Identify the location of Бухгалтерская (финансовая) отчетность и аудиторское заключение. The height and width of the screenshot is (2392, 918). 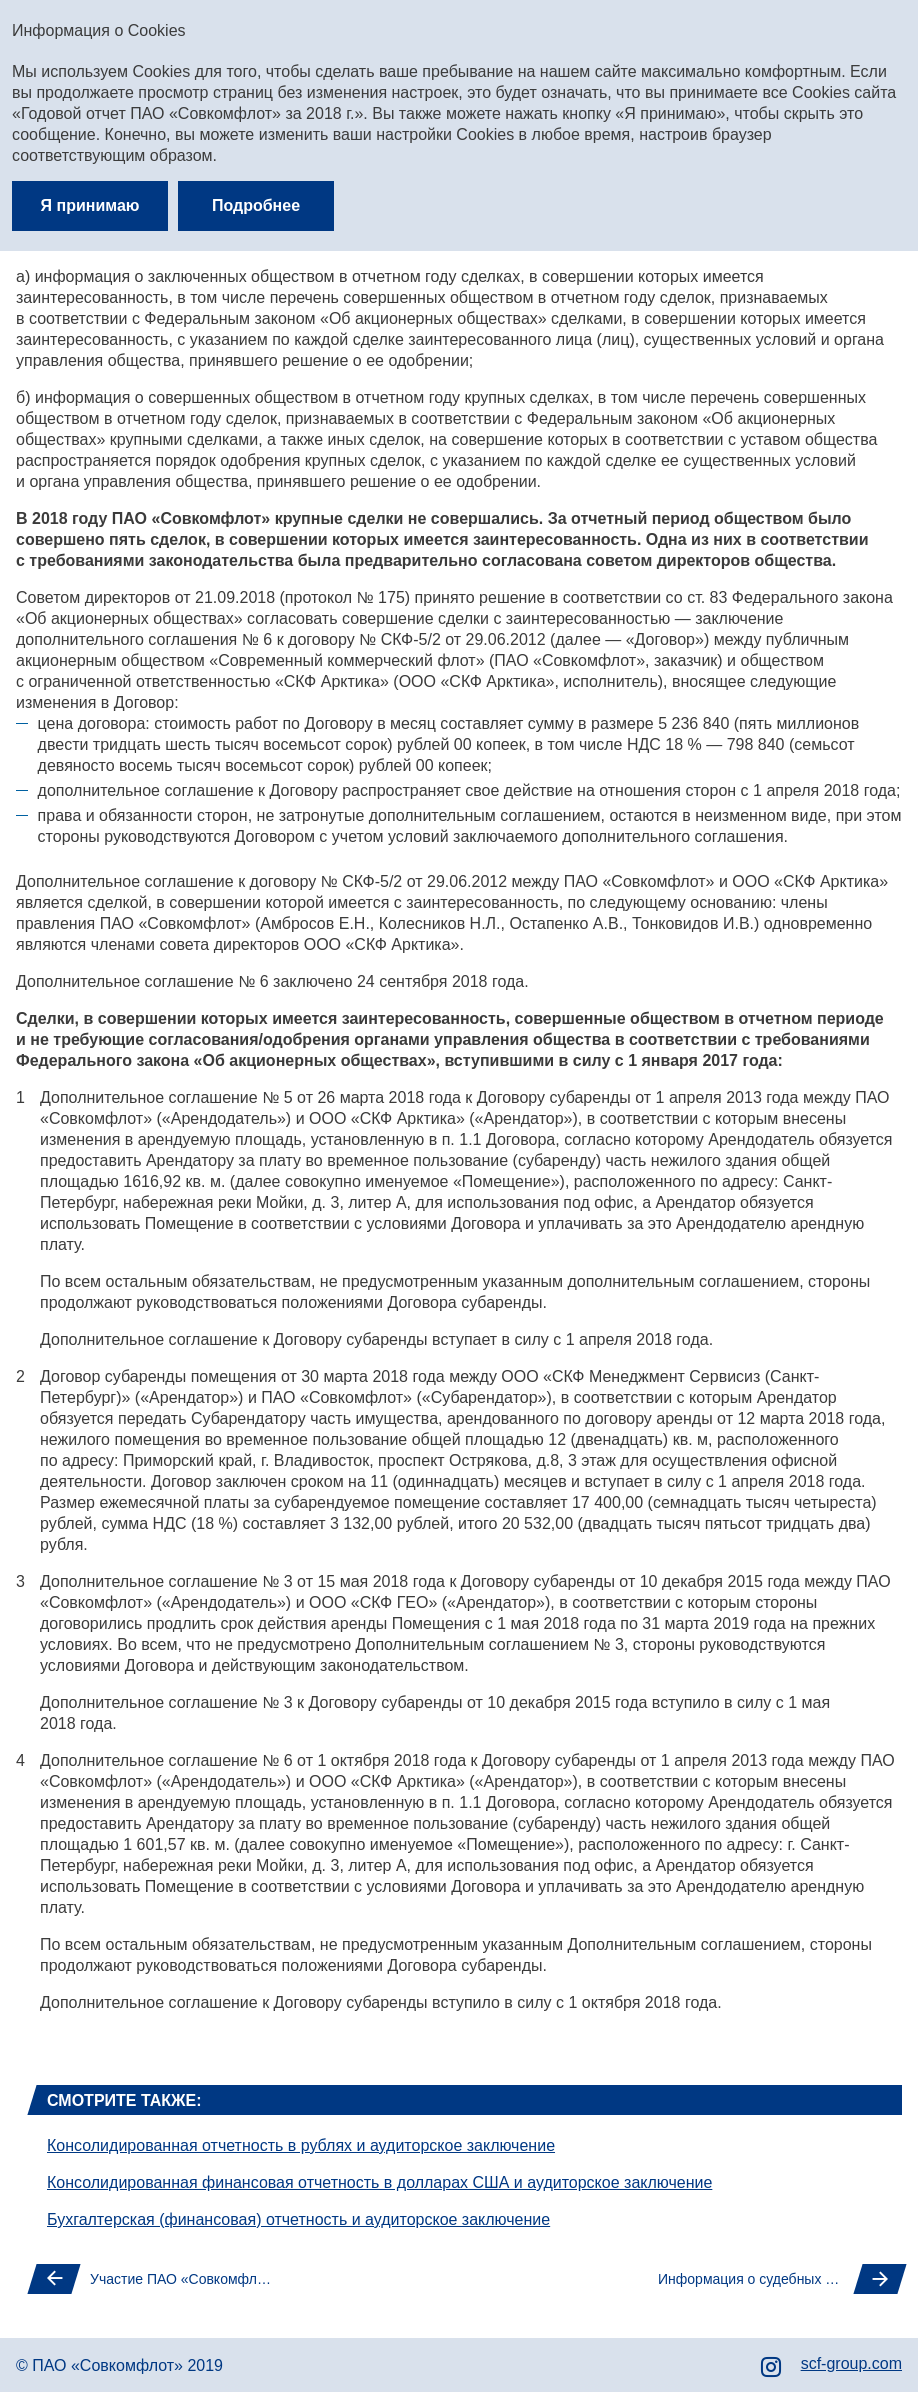
(298, 2219).